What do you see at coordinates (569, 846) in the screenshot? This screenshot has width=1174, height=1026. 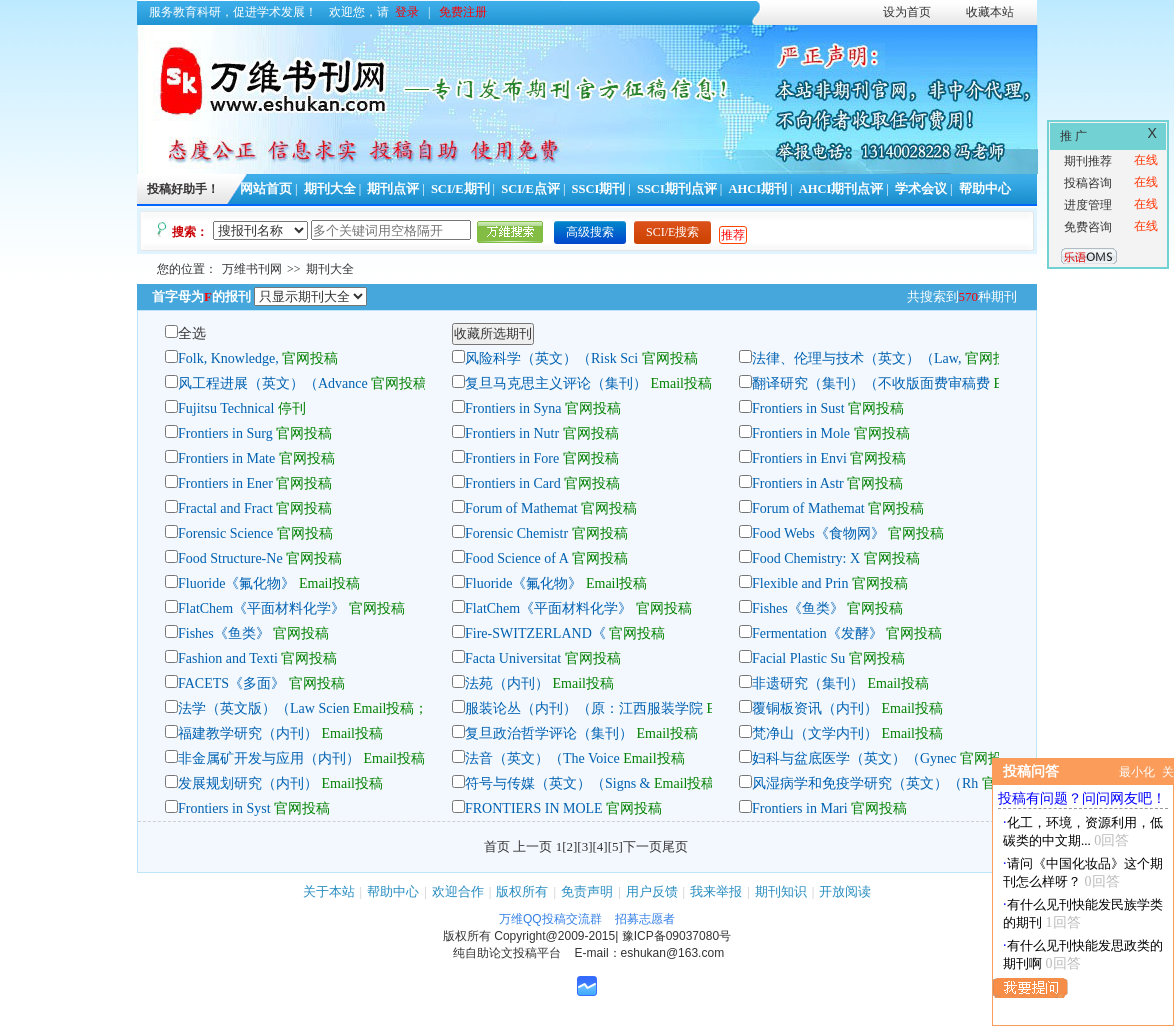 I see `[2]` at bounding box center [569, 846].